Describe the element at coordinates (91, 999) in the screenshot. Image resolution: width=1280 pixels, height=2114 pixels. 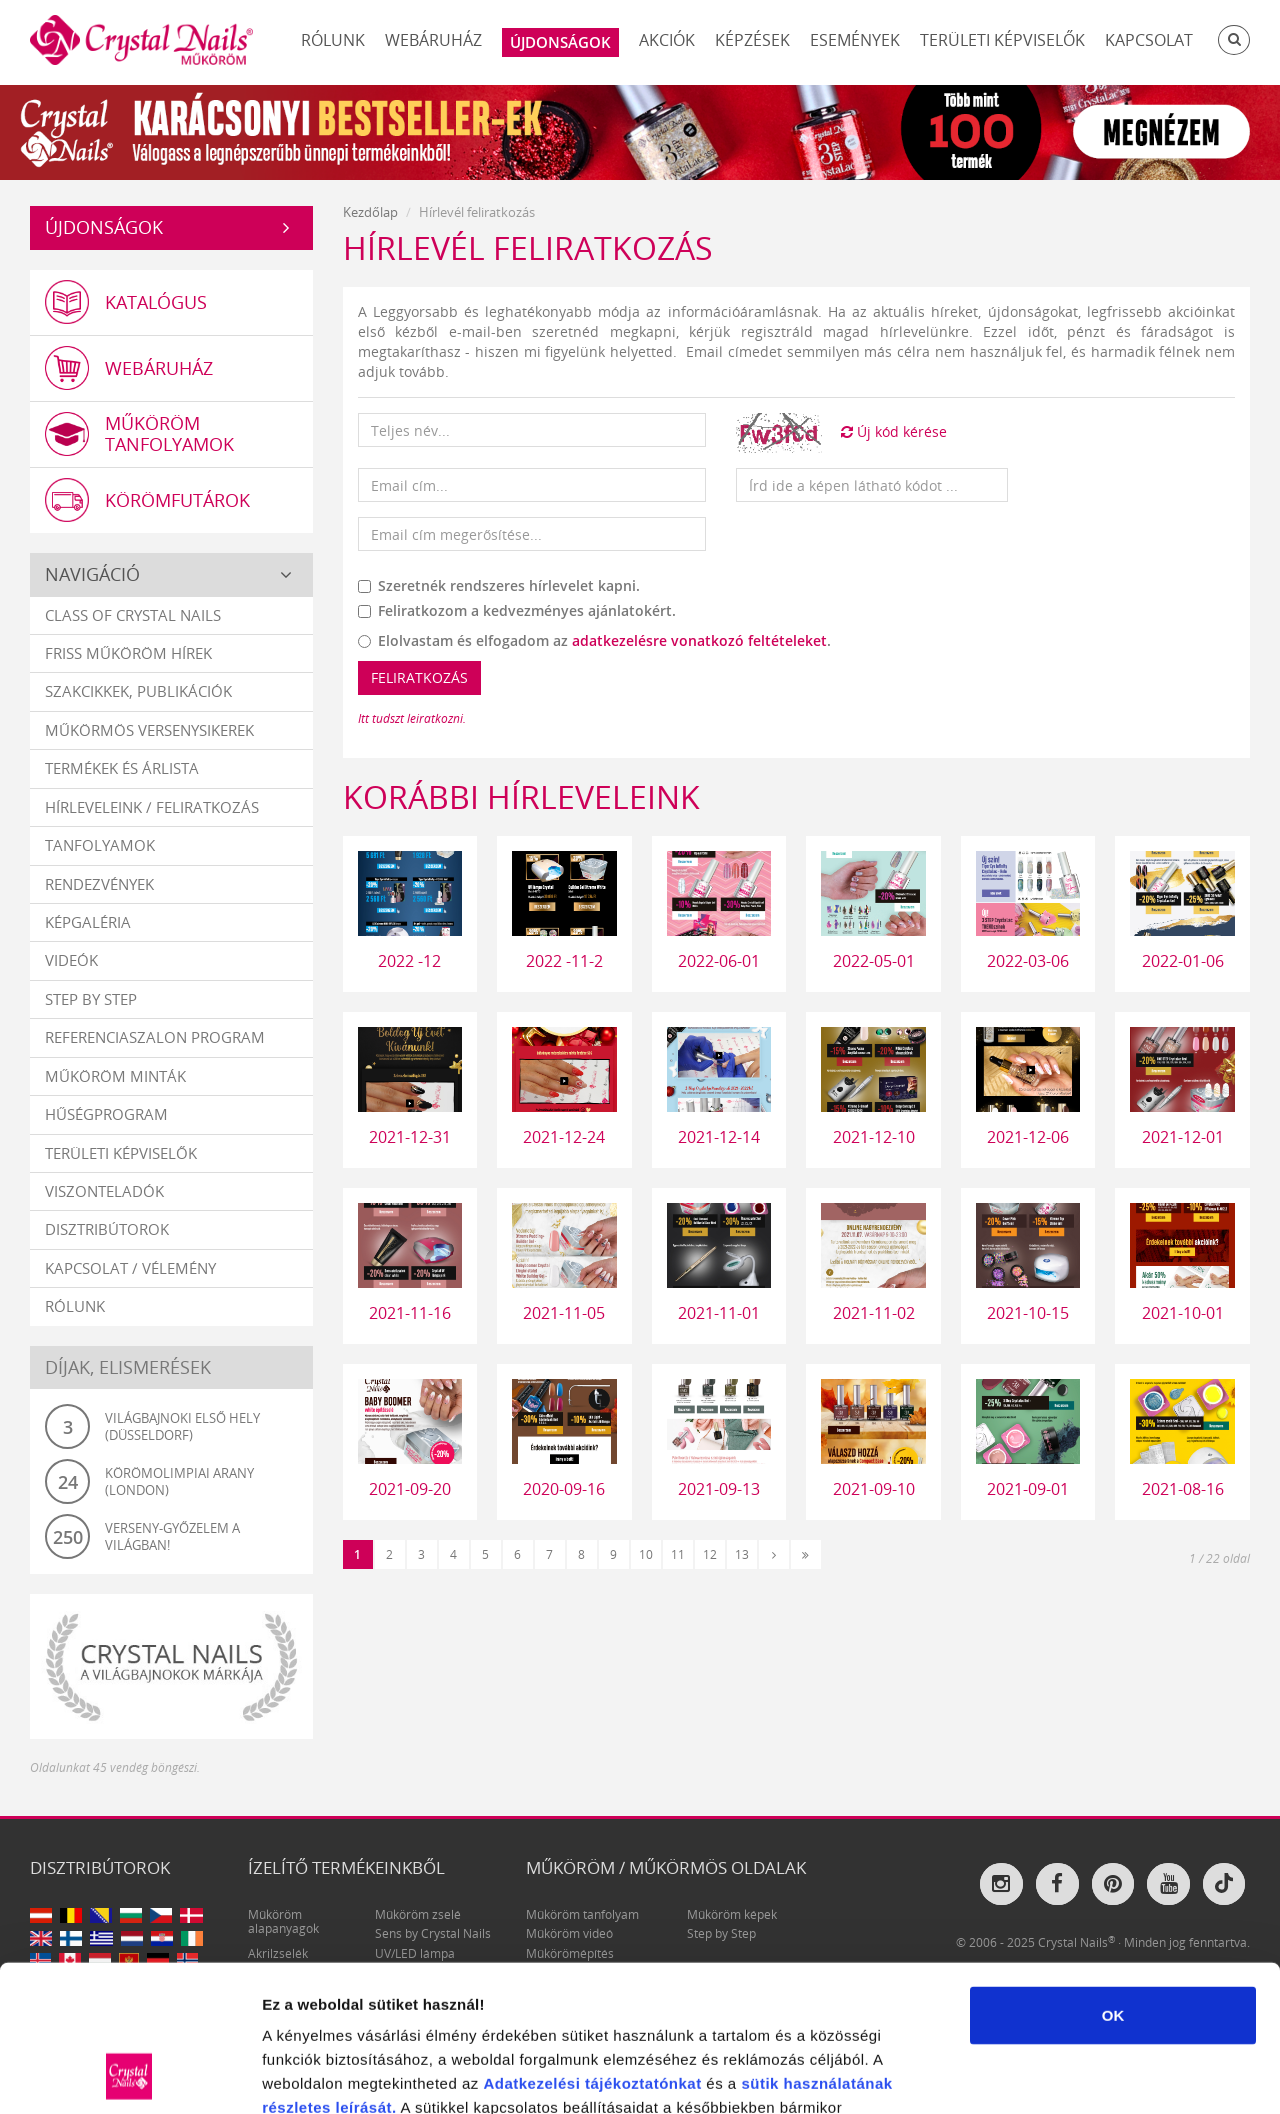
I see `Step by Step` at that location.